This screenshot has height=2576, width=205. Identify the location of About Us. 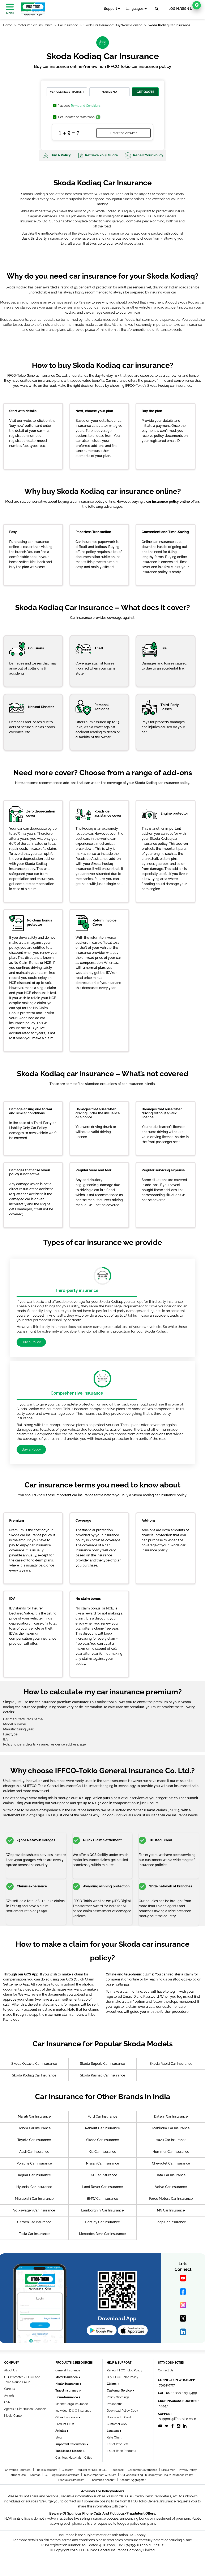
(10, 2370).